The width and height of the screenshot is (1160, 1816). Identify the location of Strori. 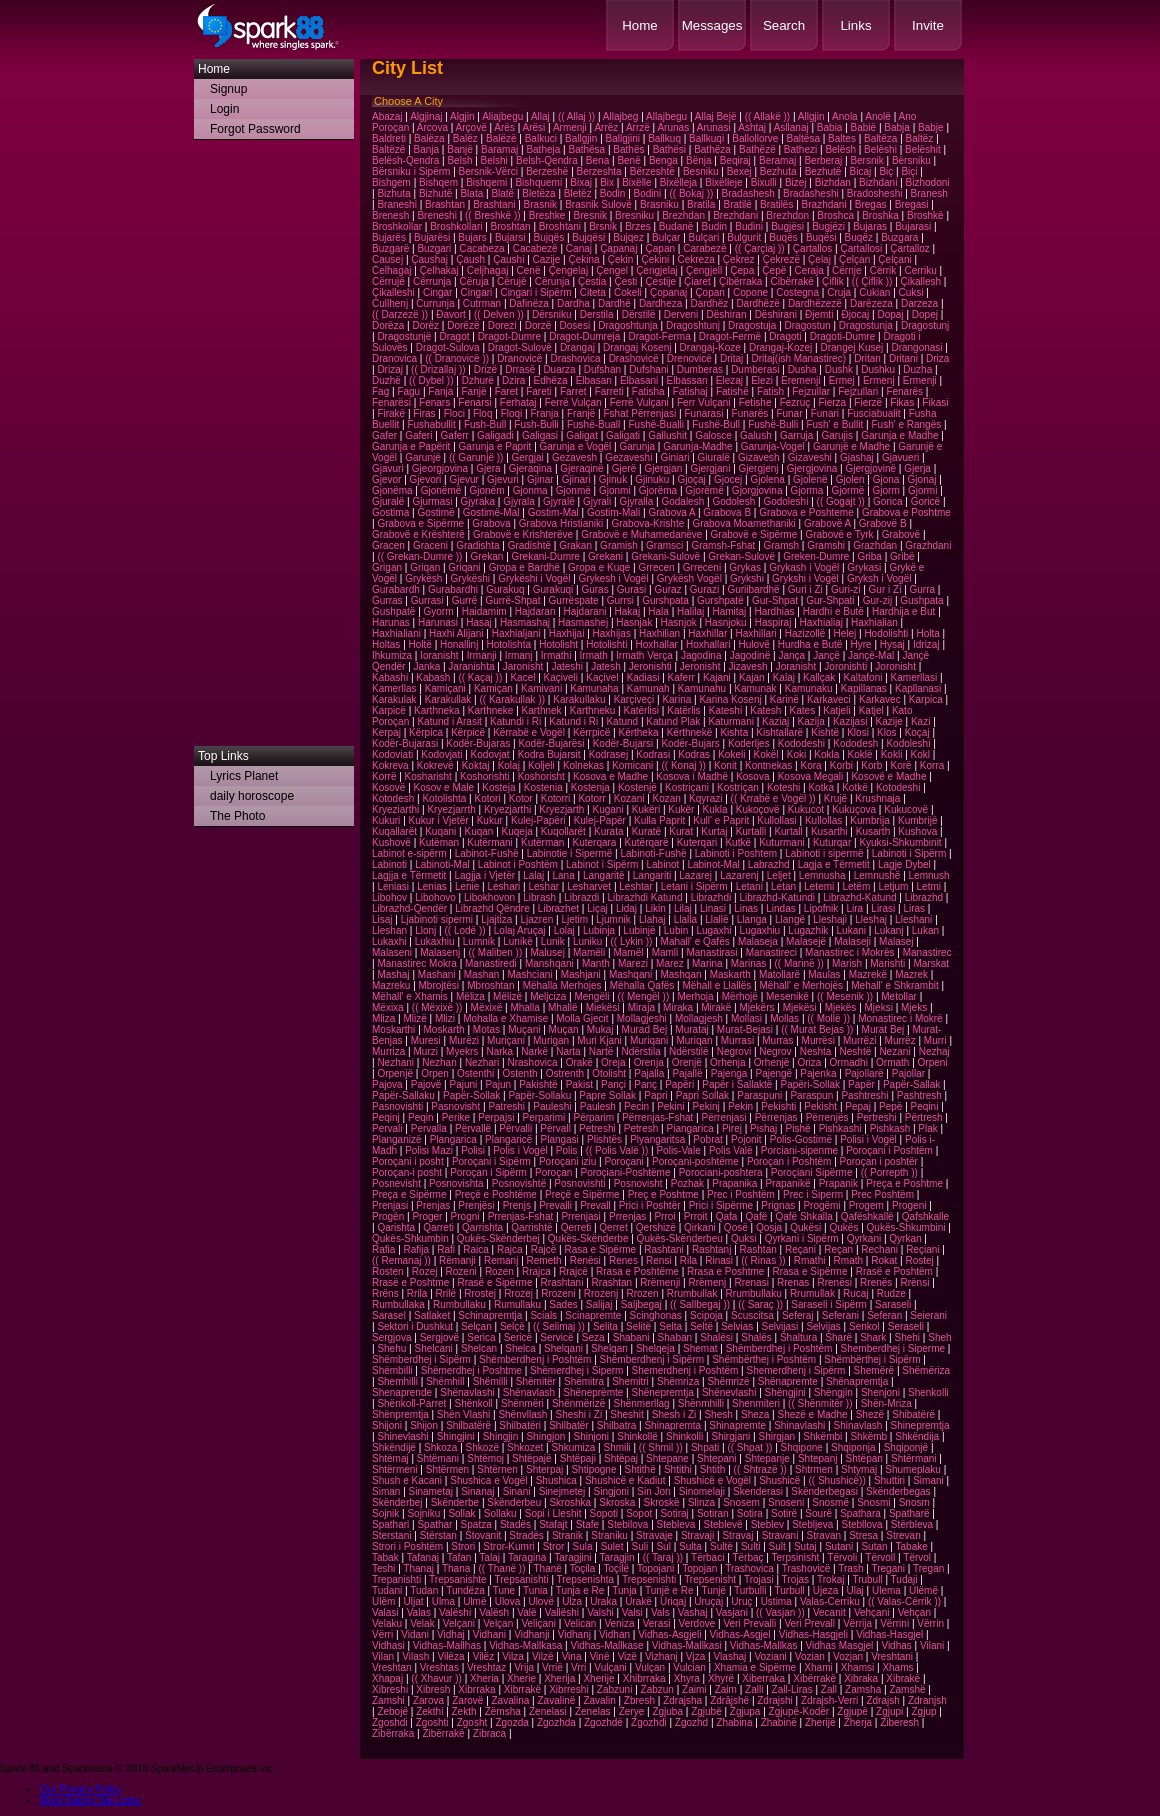
(463, 1546).